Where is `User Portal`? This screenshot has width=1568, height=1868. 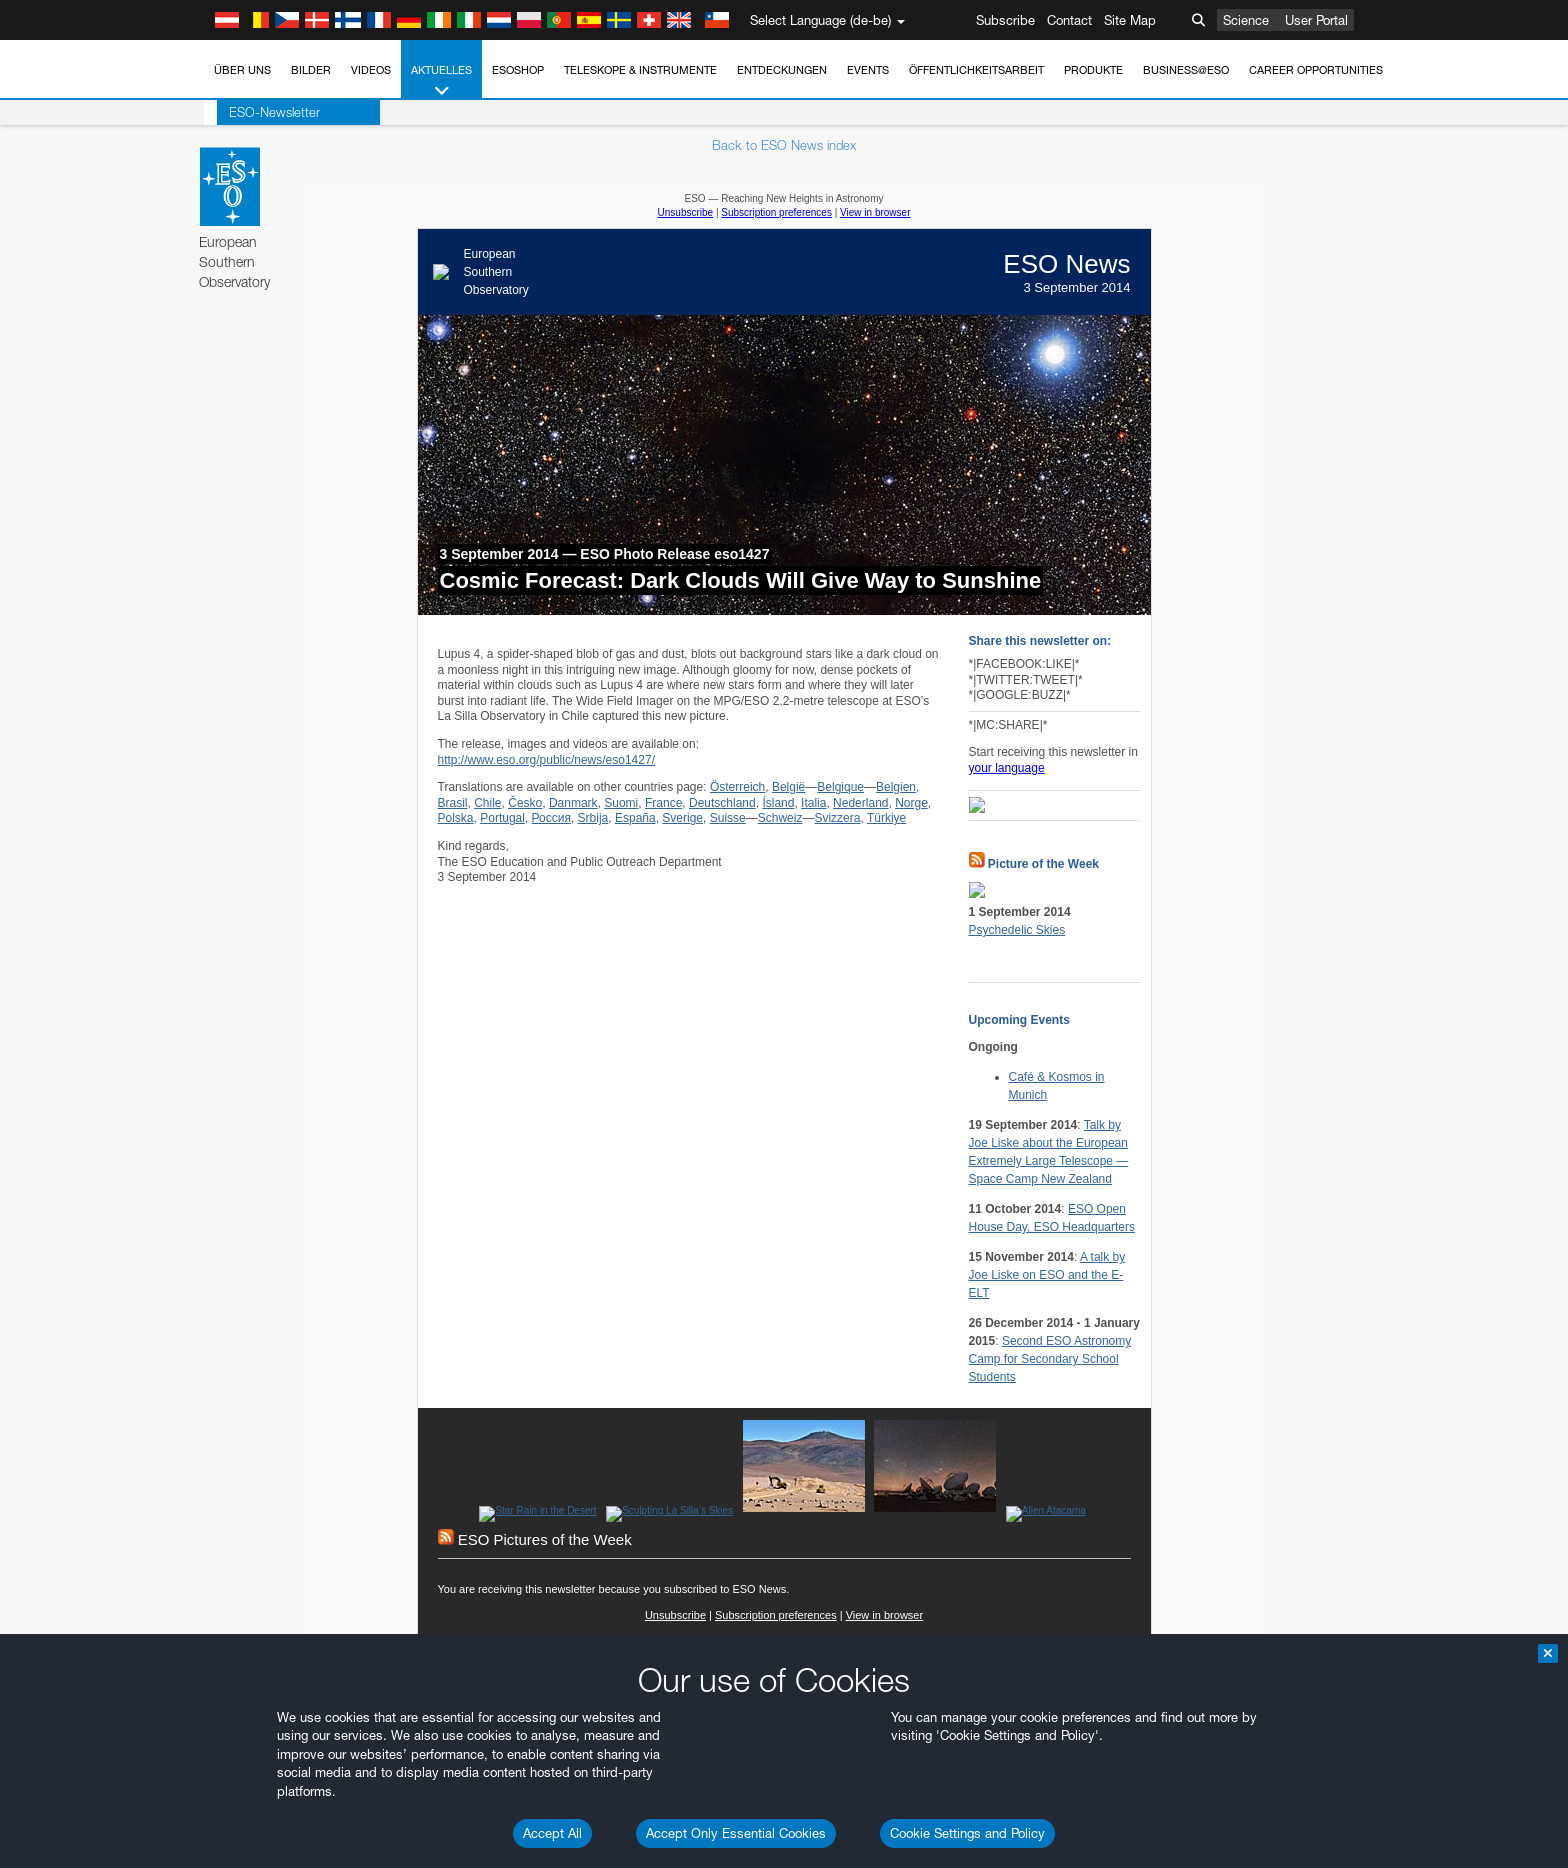
User Portal is located at coordinates (1316, 20).